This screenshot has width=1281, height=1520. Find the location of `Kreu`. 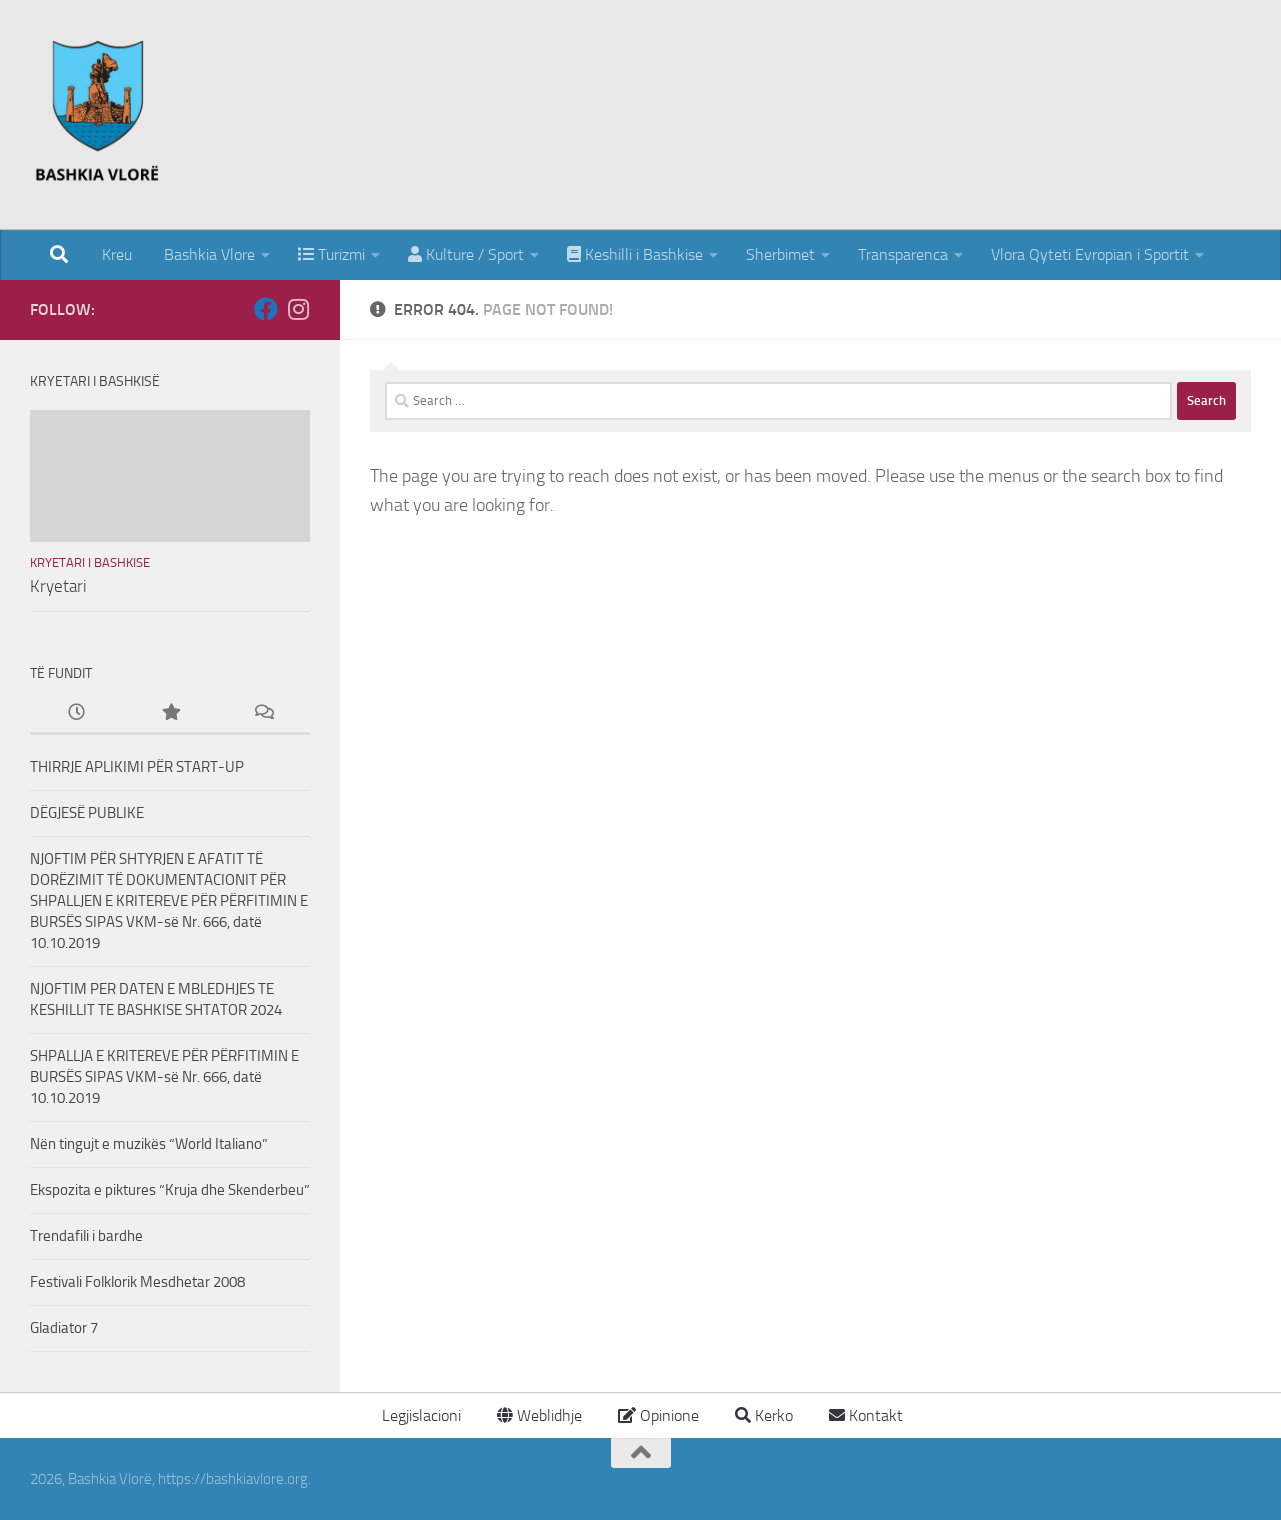

Kreu is located at coordinates (117, 254).